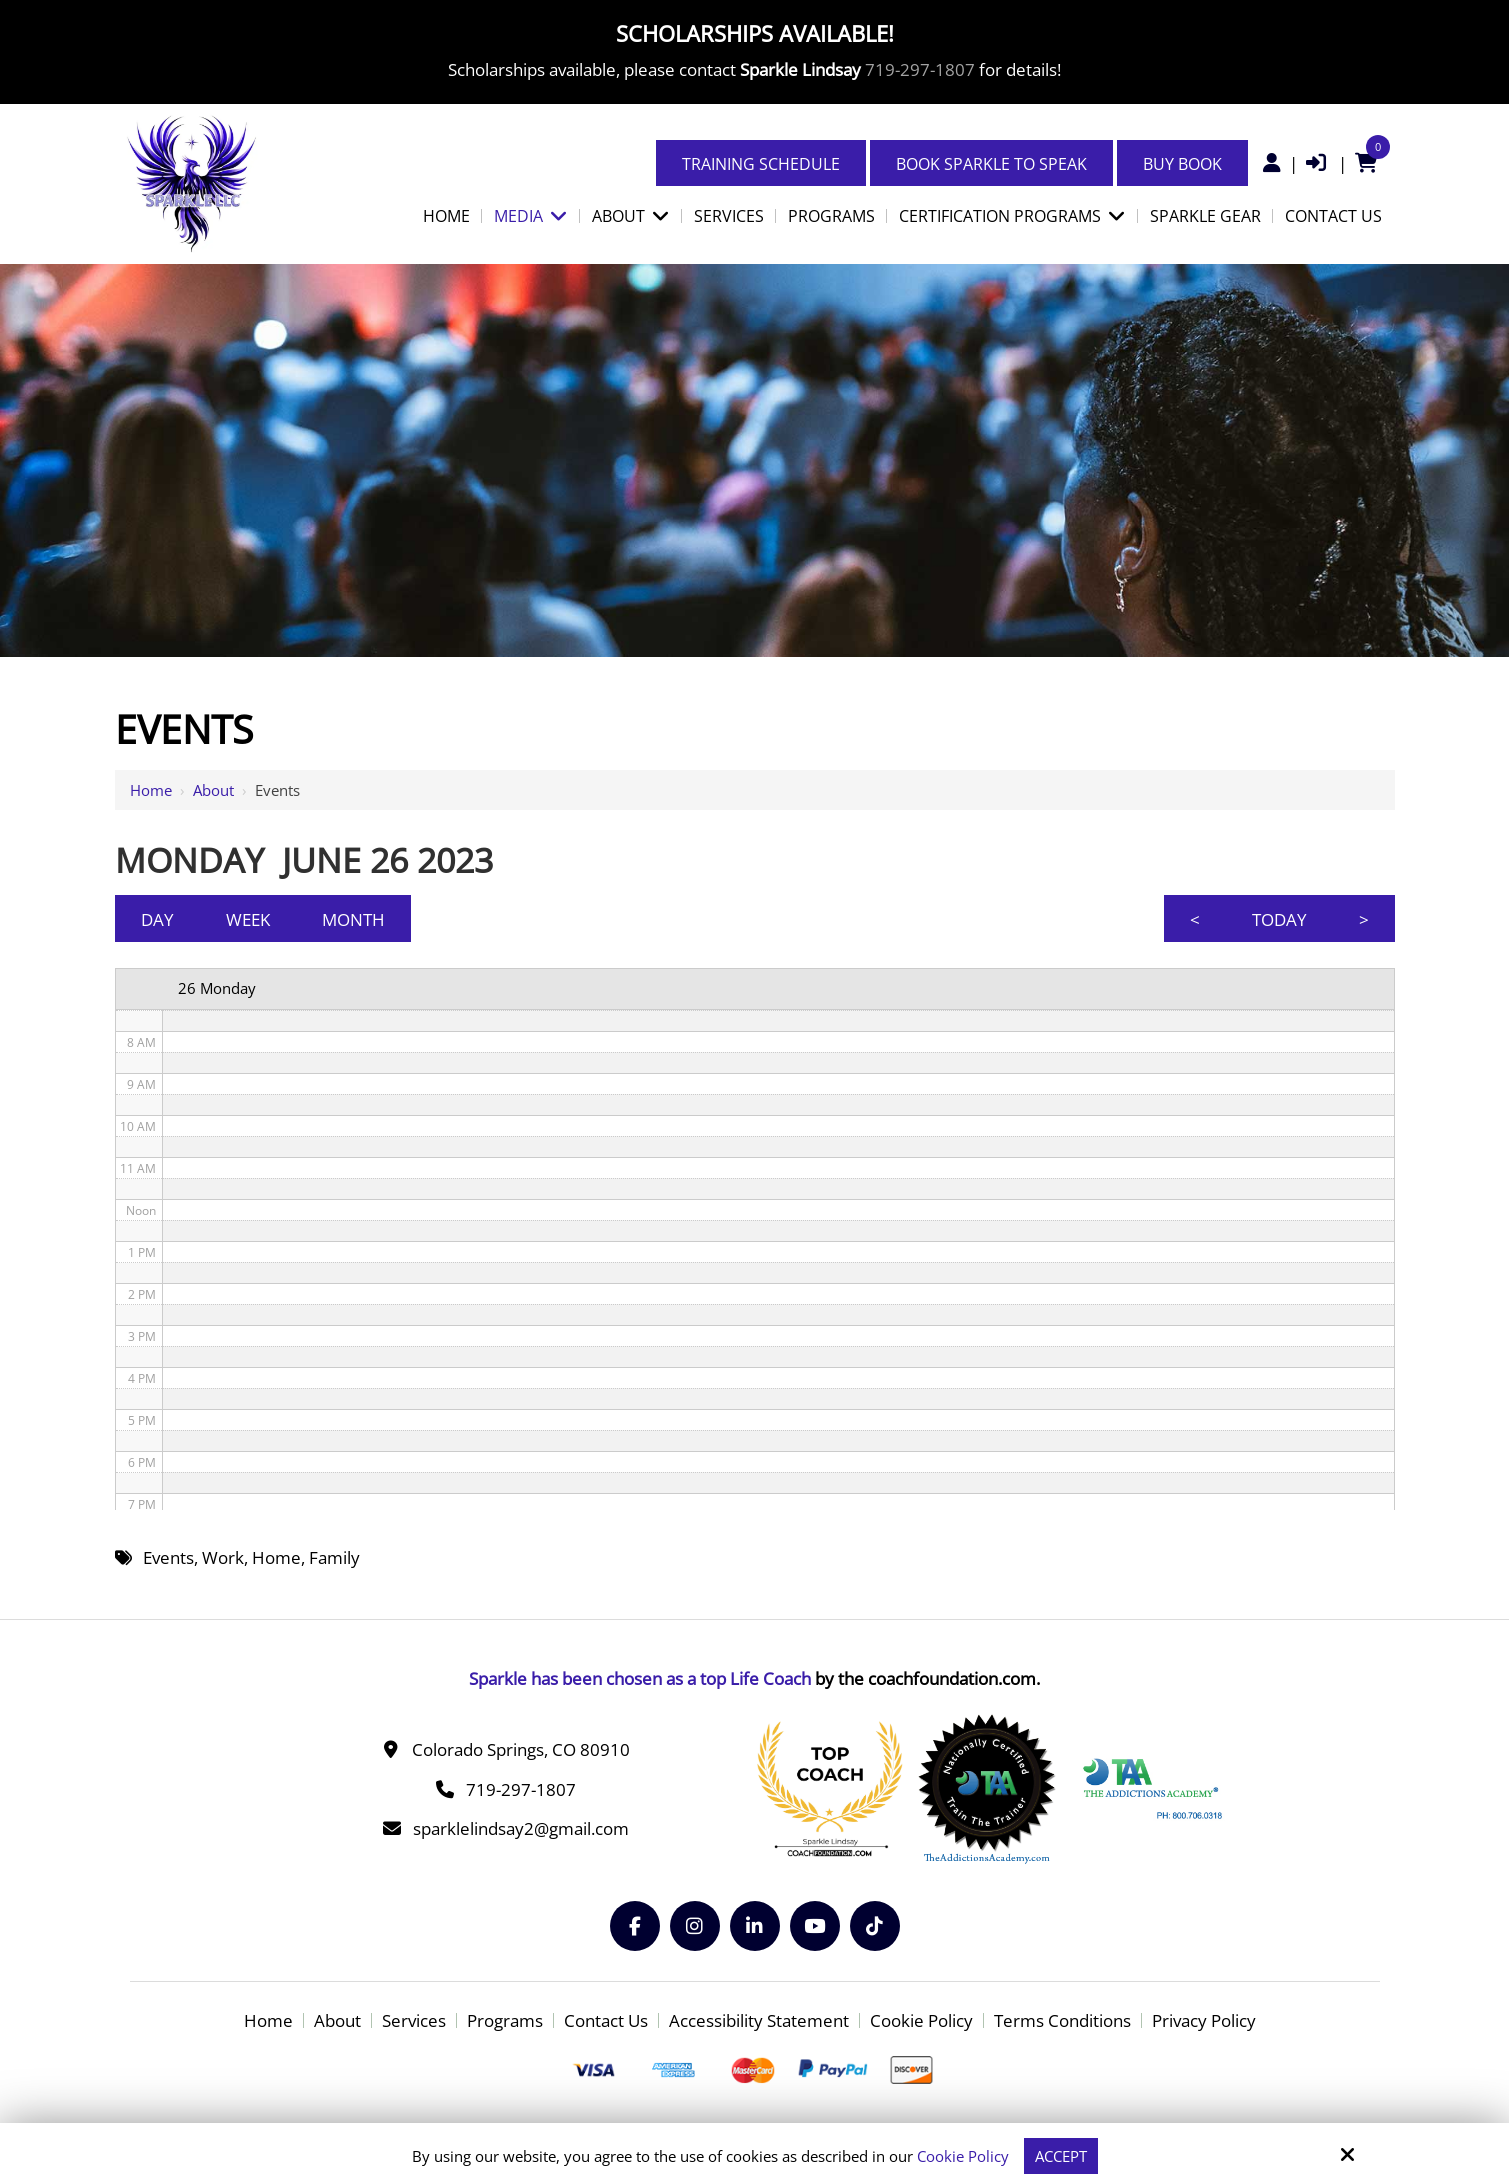 The height and width of the screenshot is (2184, 1509). What do you see at coordinates (761, 164) in the screenshot?
I see `Training Schedule` at bounding box center [761, 164].